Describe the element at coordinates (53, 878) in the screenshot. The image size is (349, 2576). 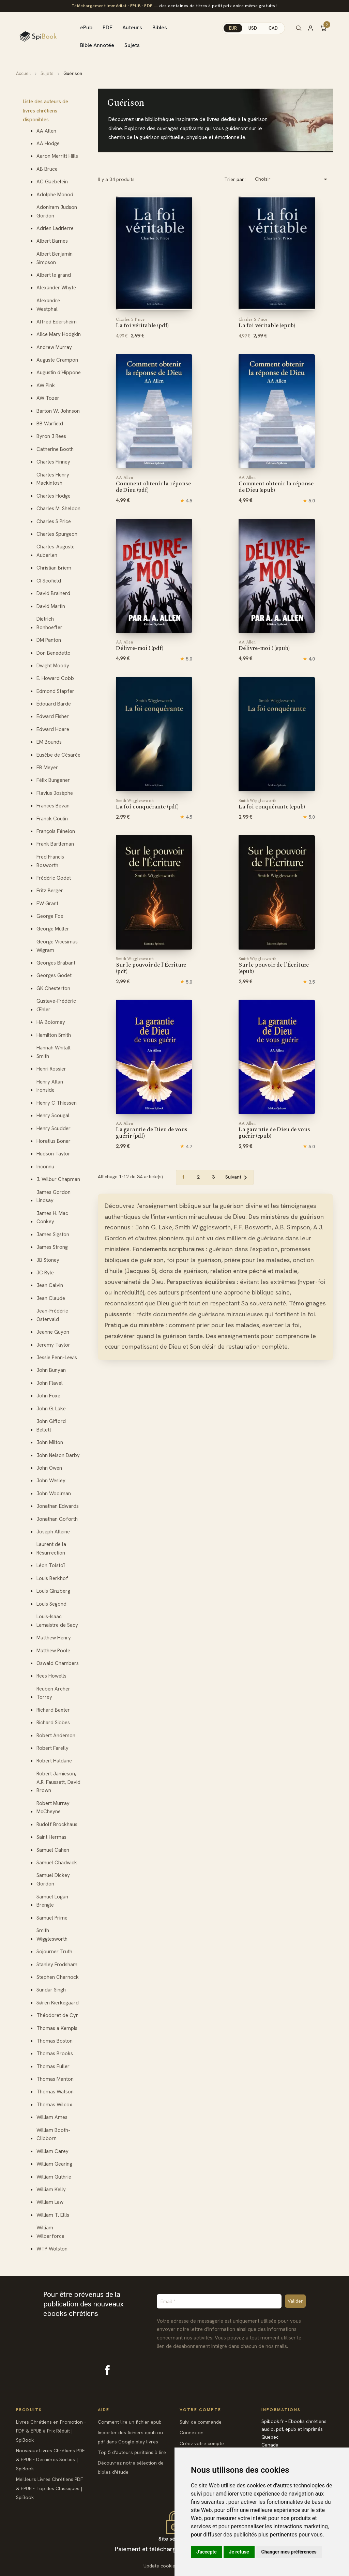
I see `Frédéric Godet` at that location.